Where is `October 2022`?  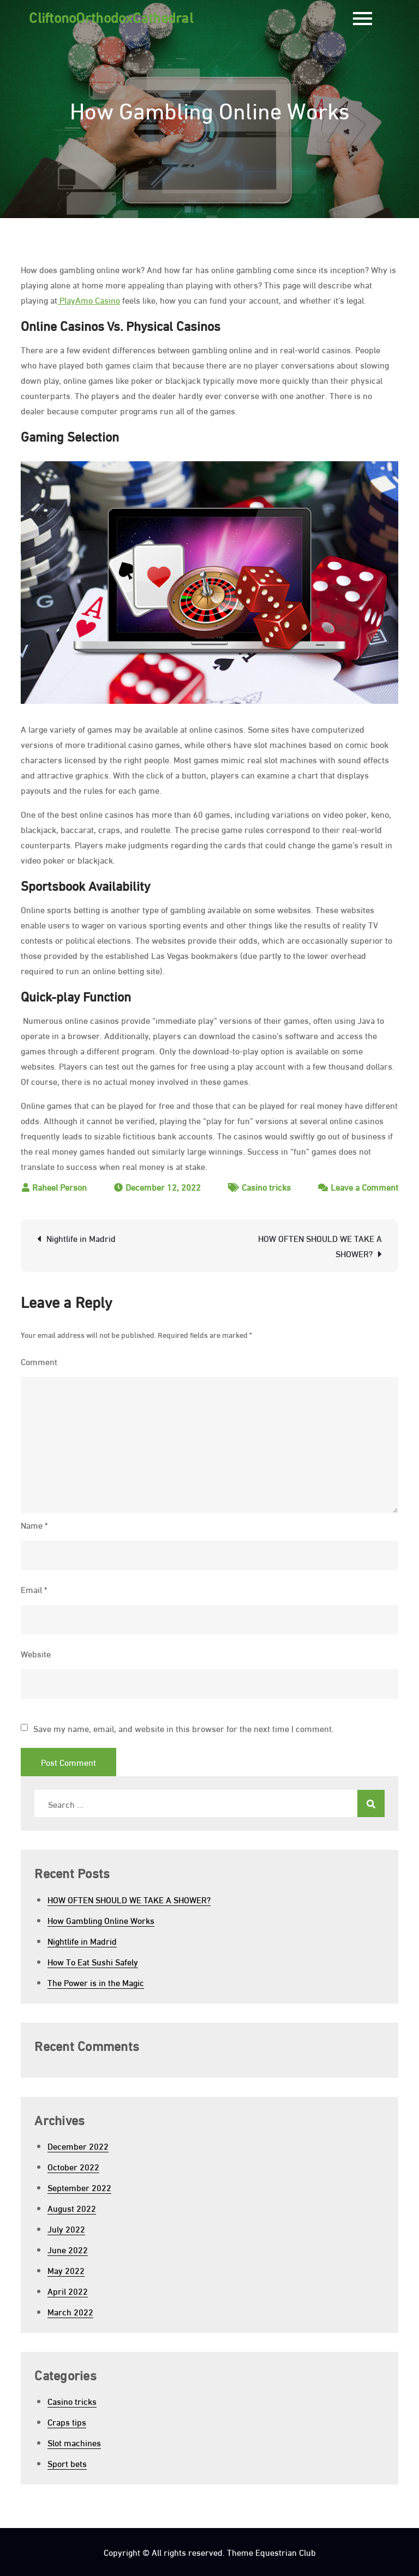 October 2022 is located at coordinates (73, 2166).